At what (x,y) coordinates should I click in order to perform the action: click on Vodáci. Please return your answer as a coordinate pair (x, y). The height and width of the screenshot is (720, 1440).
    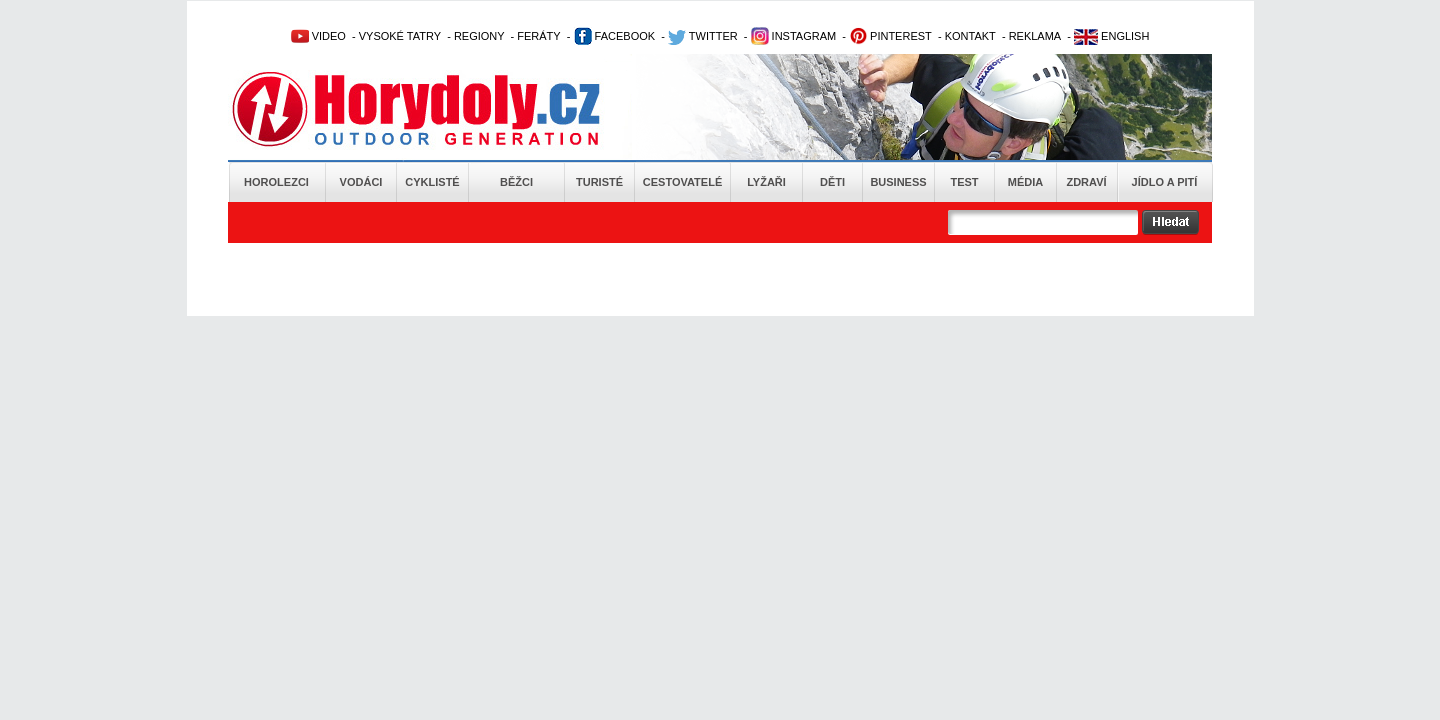
    Looking at the image, I should click on (361, 182).